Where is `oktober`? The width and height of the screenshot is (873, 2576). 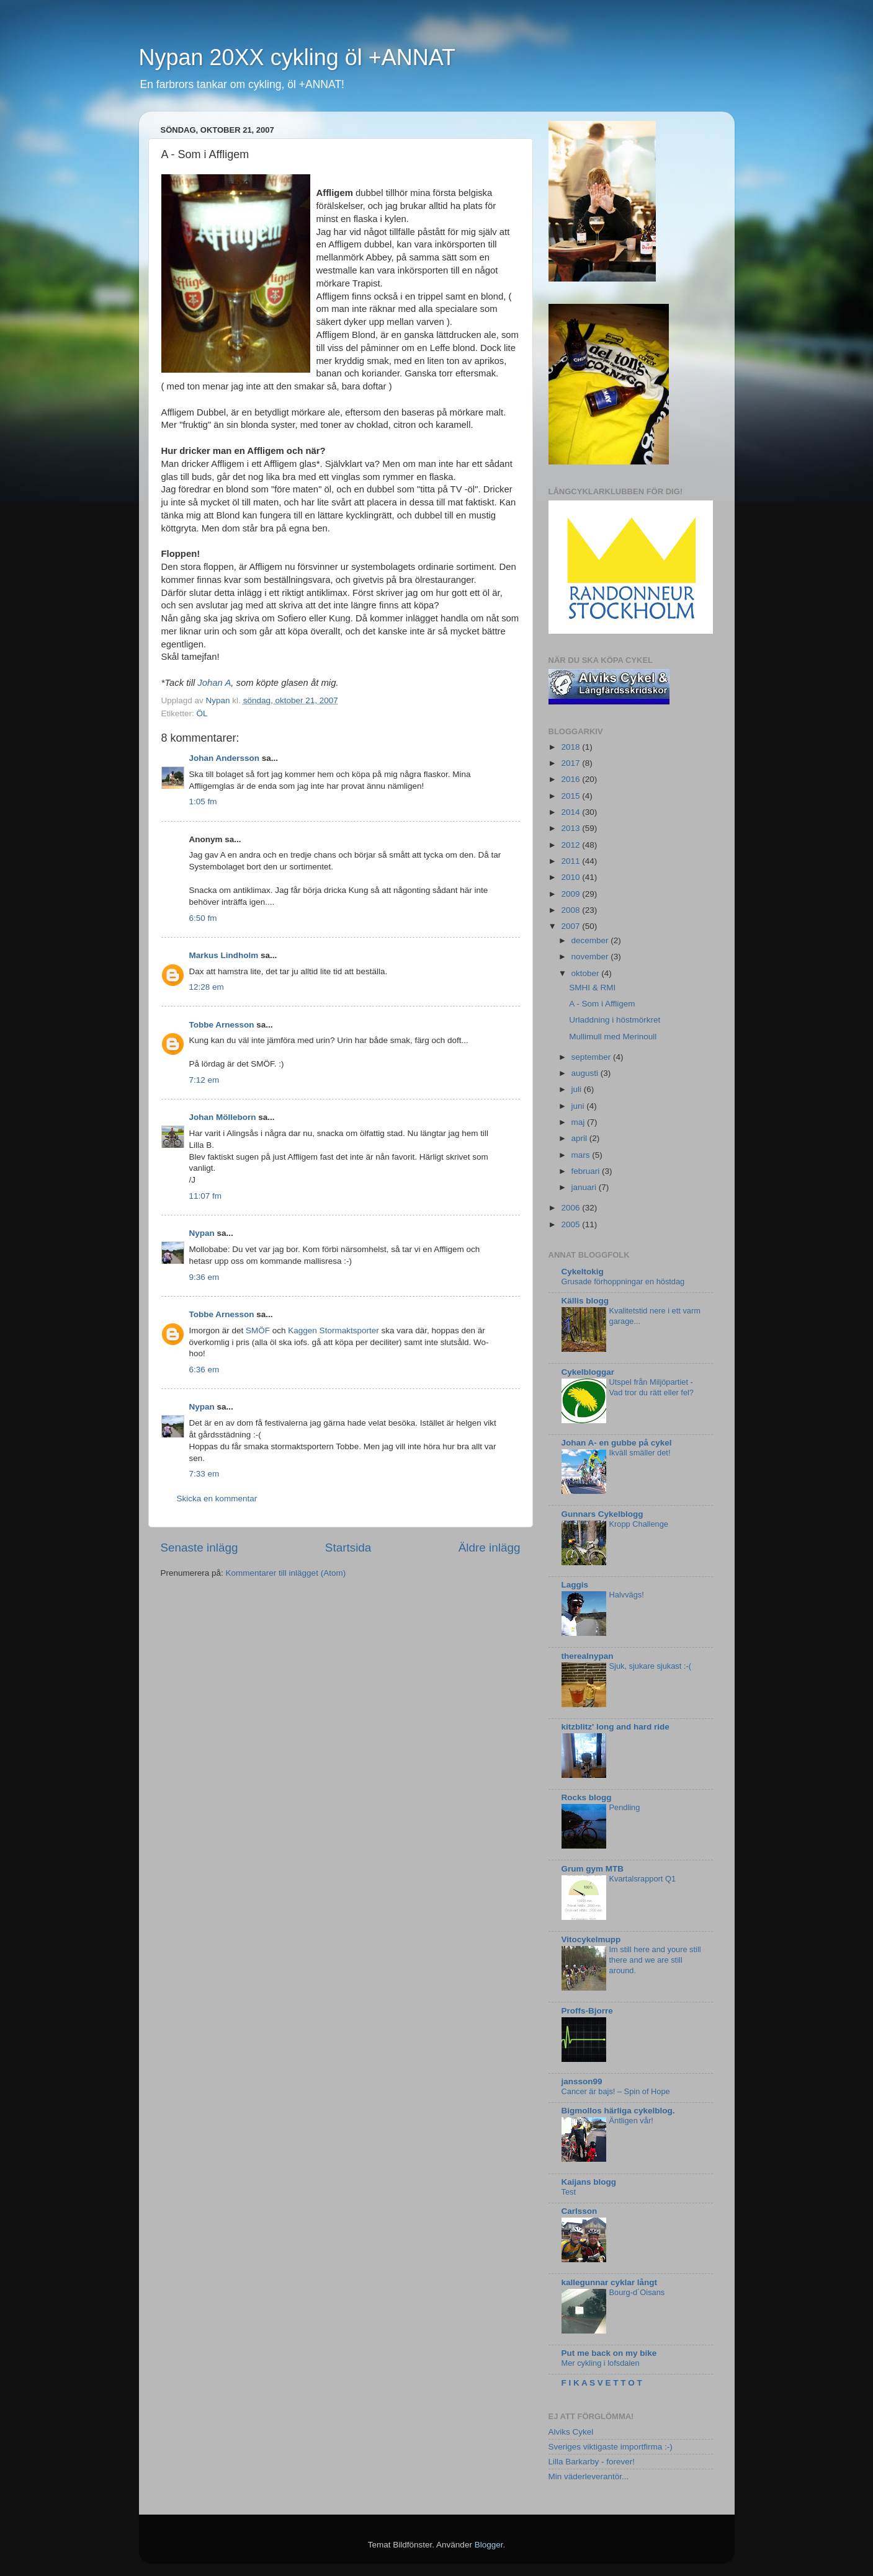 oktober is located at coordinates (586, 973).